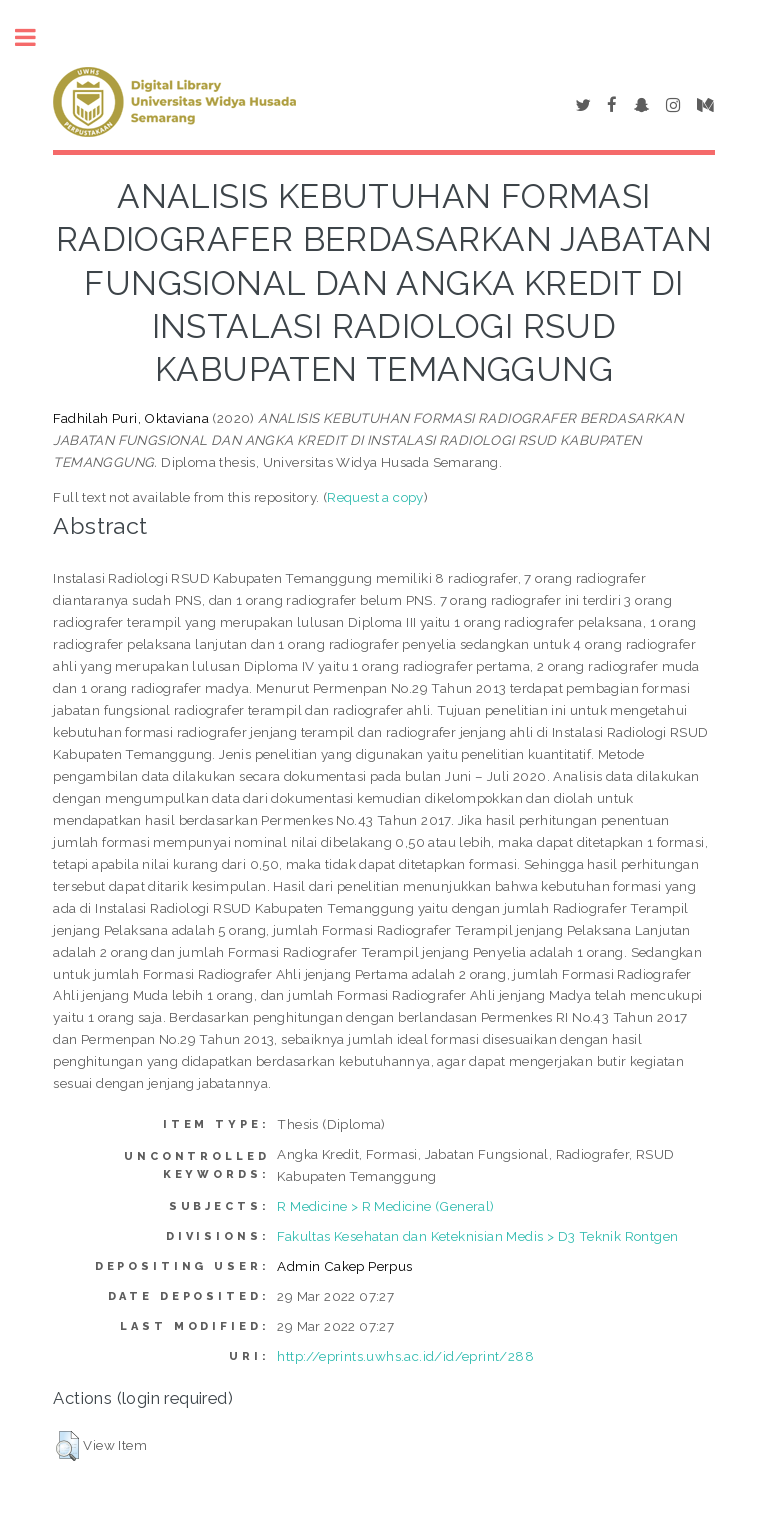  Describe the element at coordinates (477, 1236) in the screenshot. I see `Fakultas Kesehatan dan Keteknisian Medis > D3 Teknik Rontgen` at that location.